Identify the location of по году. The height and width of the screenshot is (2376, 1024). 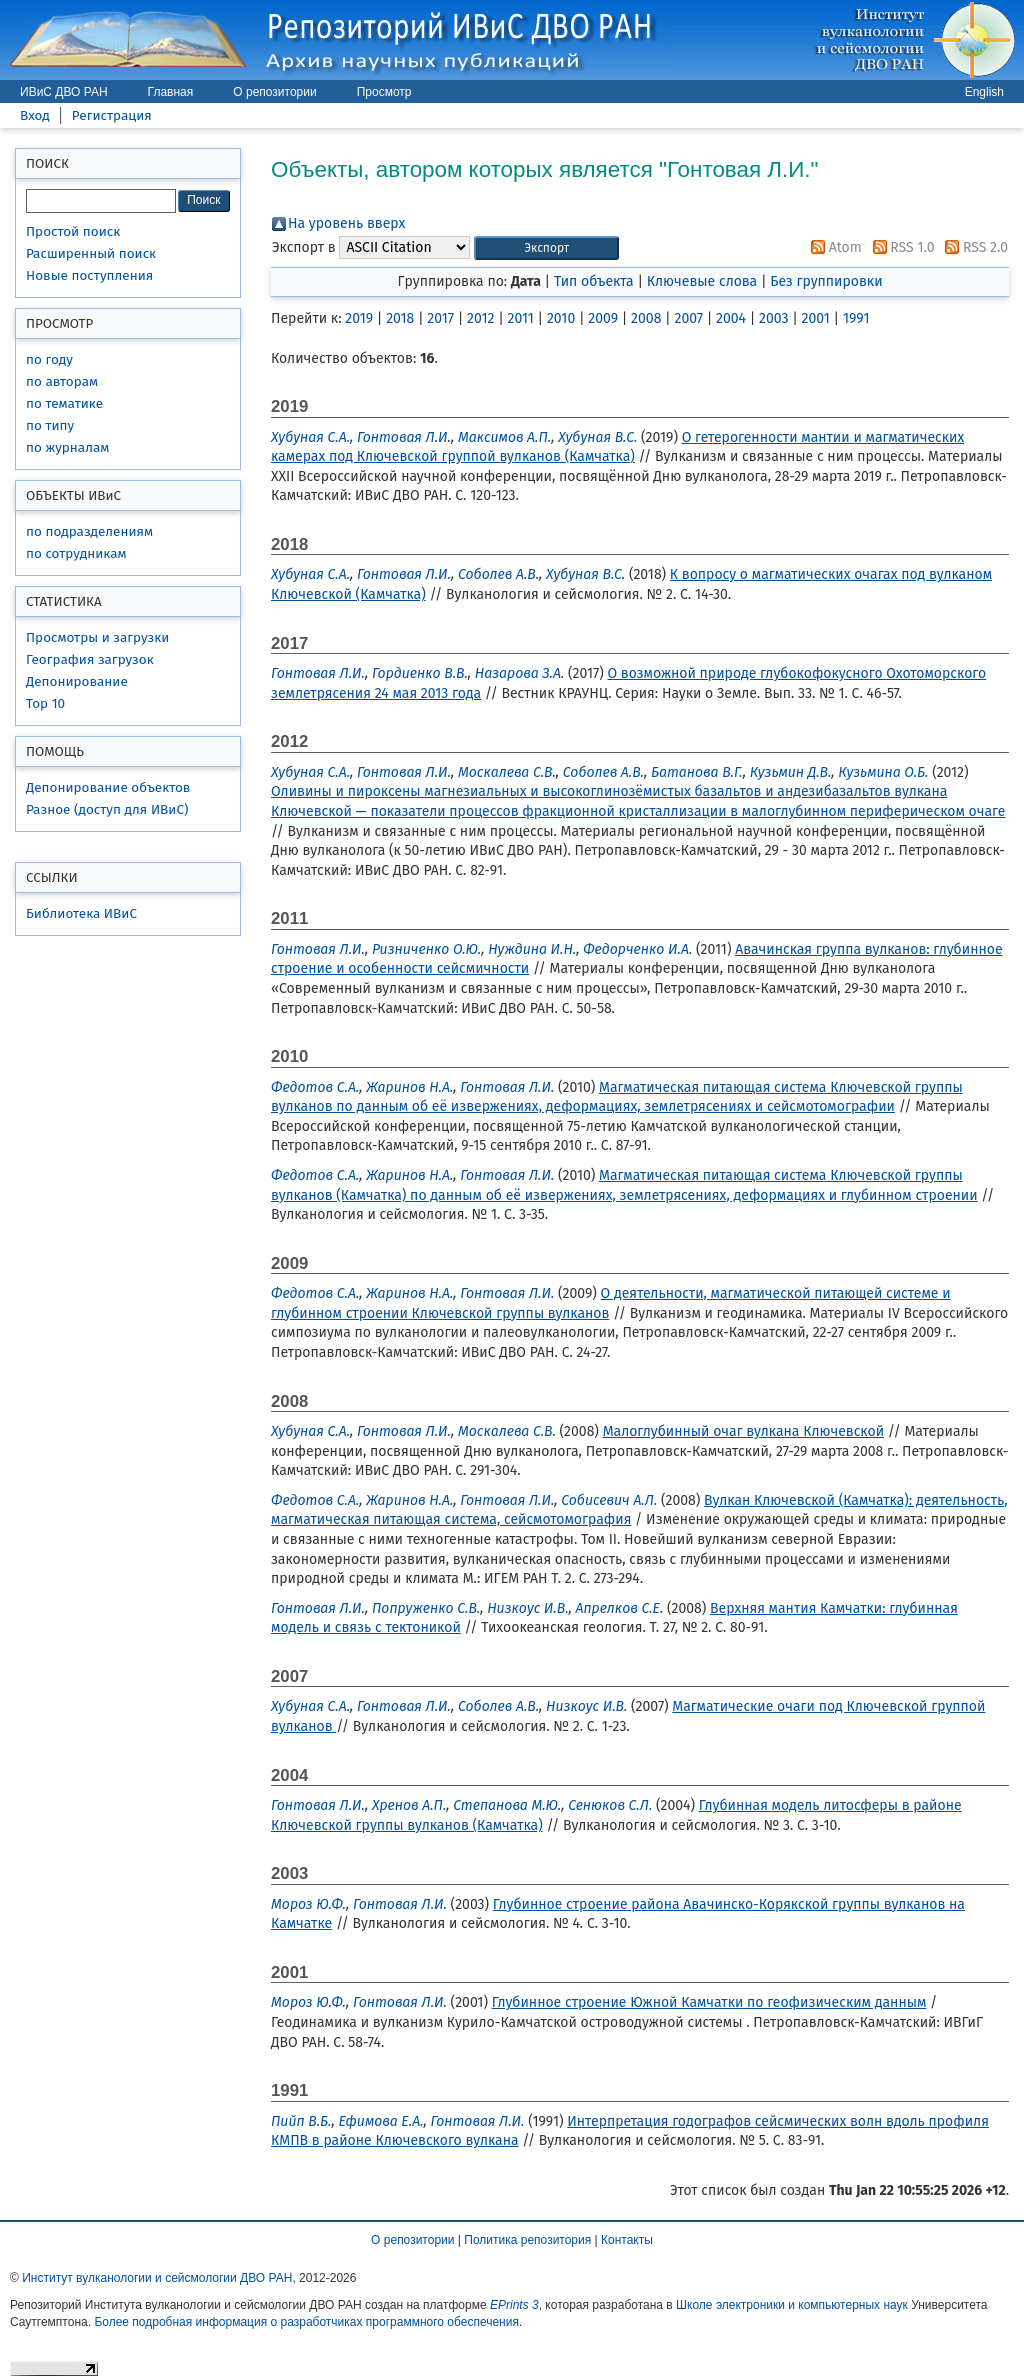
(49, 359).